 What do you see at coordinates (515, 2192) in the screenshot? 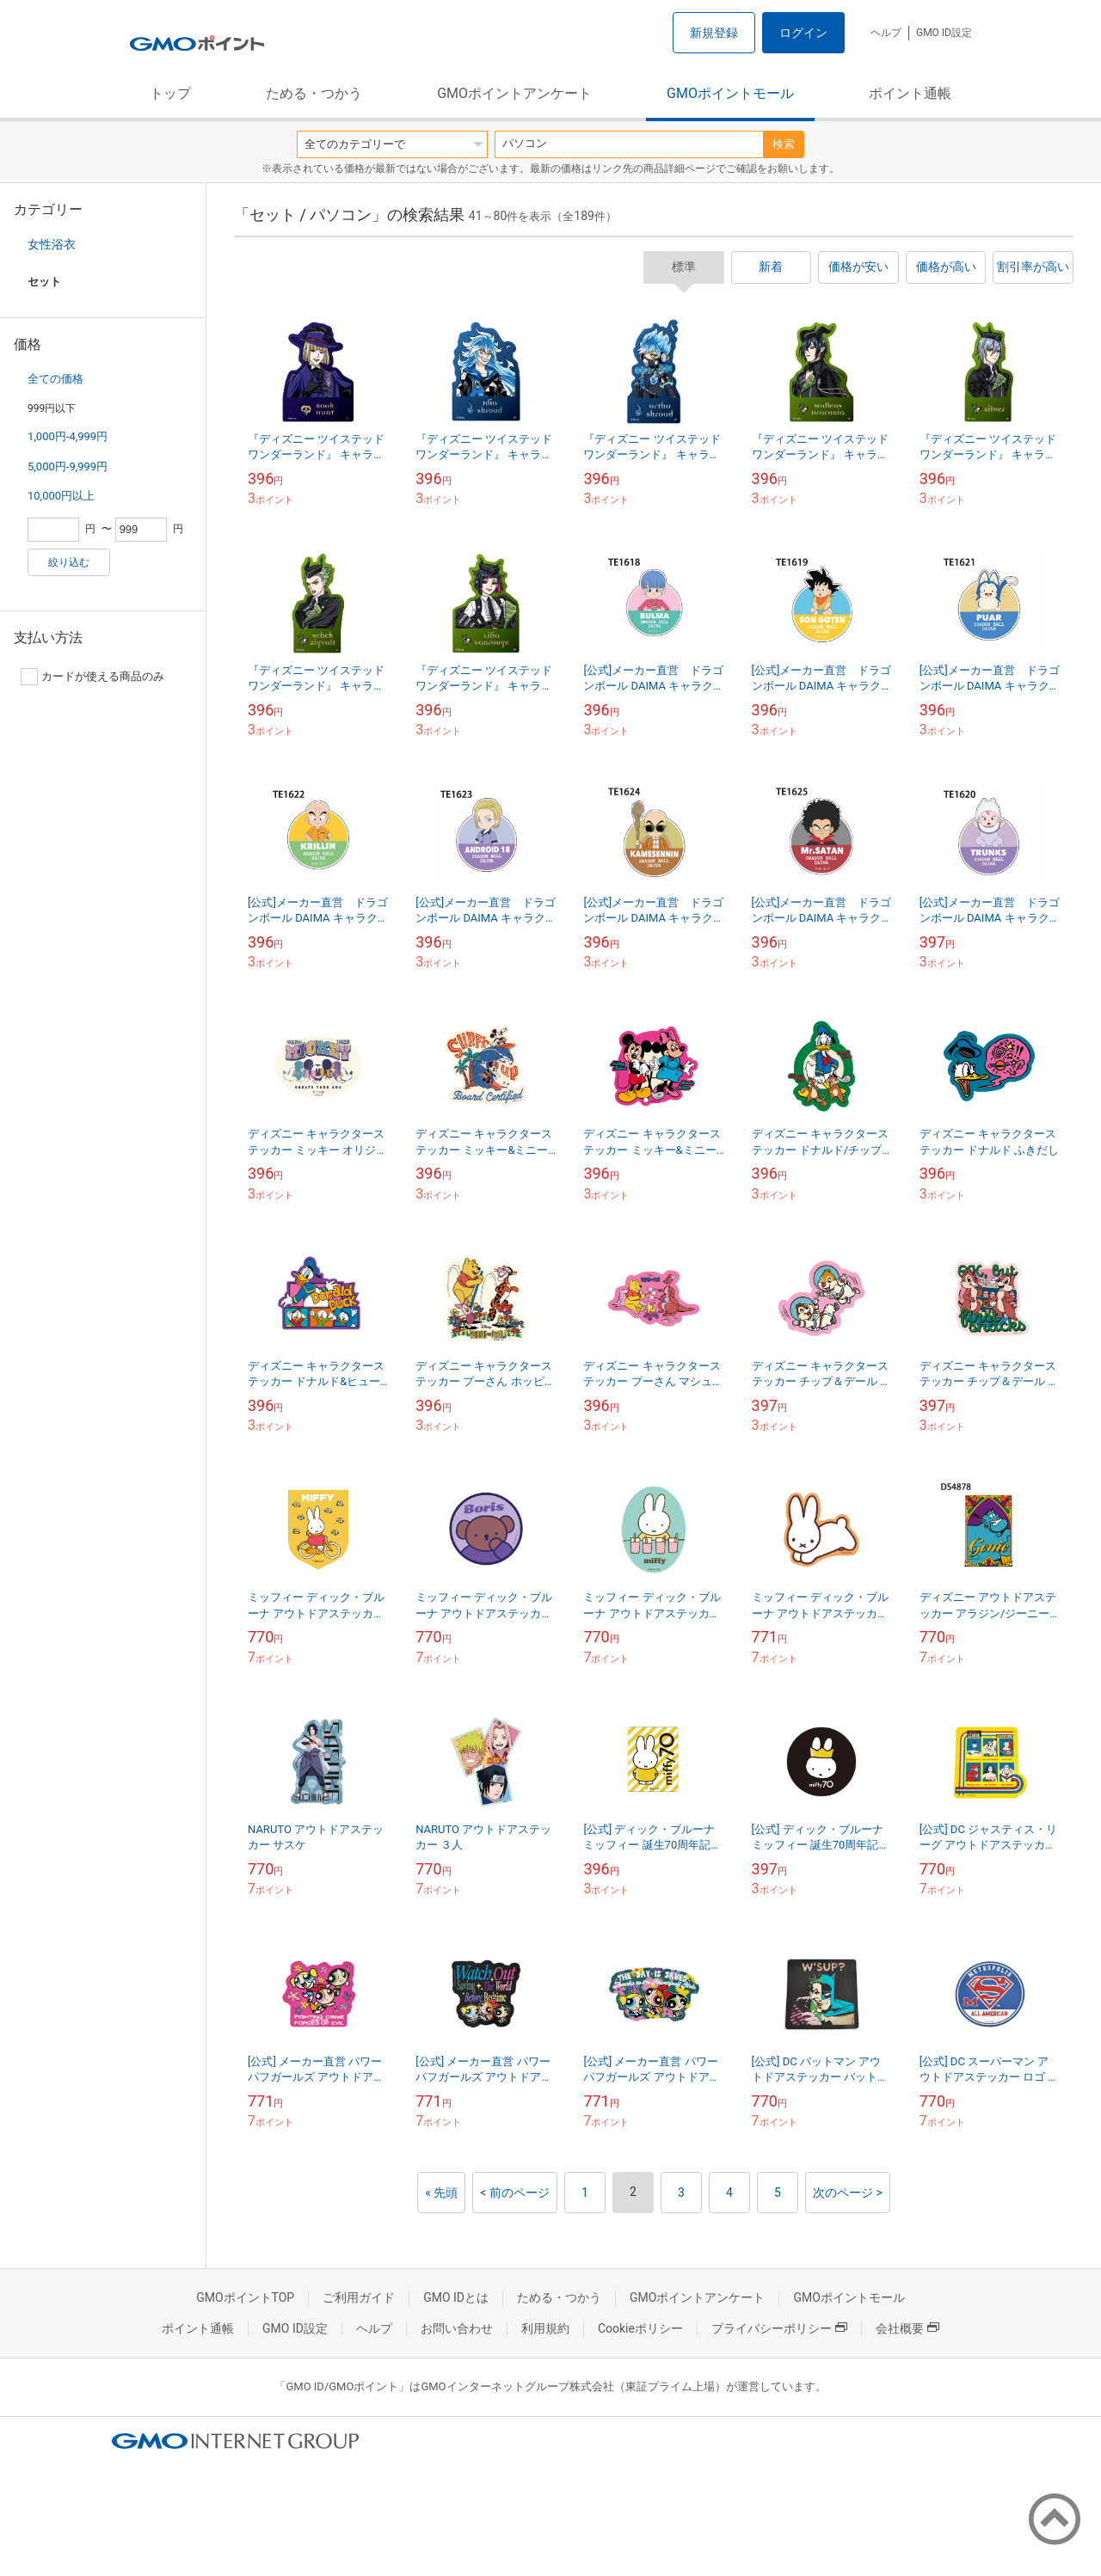
I see `< 前のページ` at bounding box center [515, 2192].